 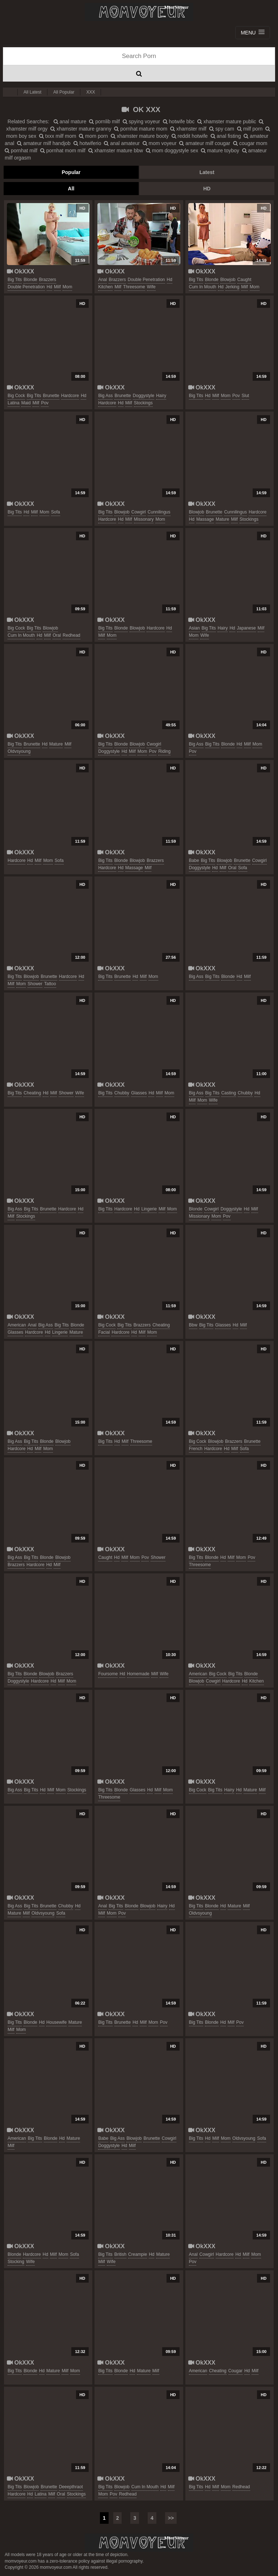 I want to click on hotwife bbc, so click(x=179, y=121).